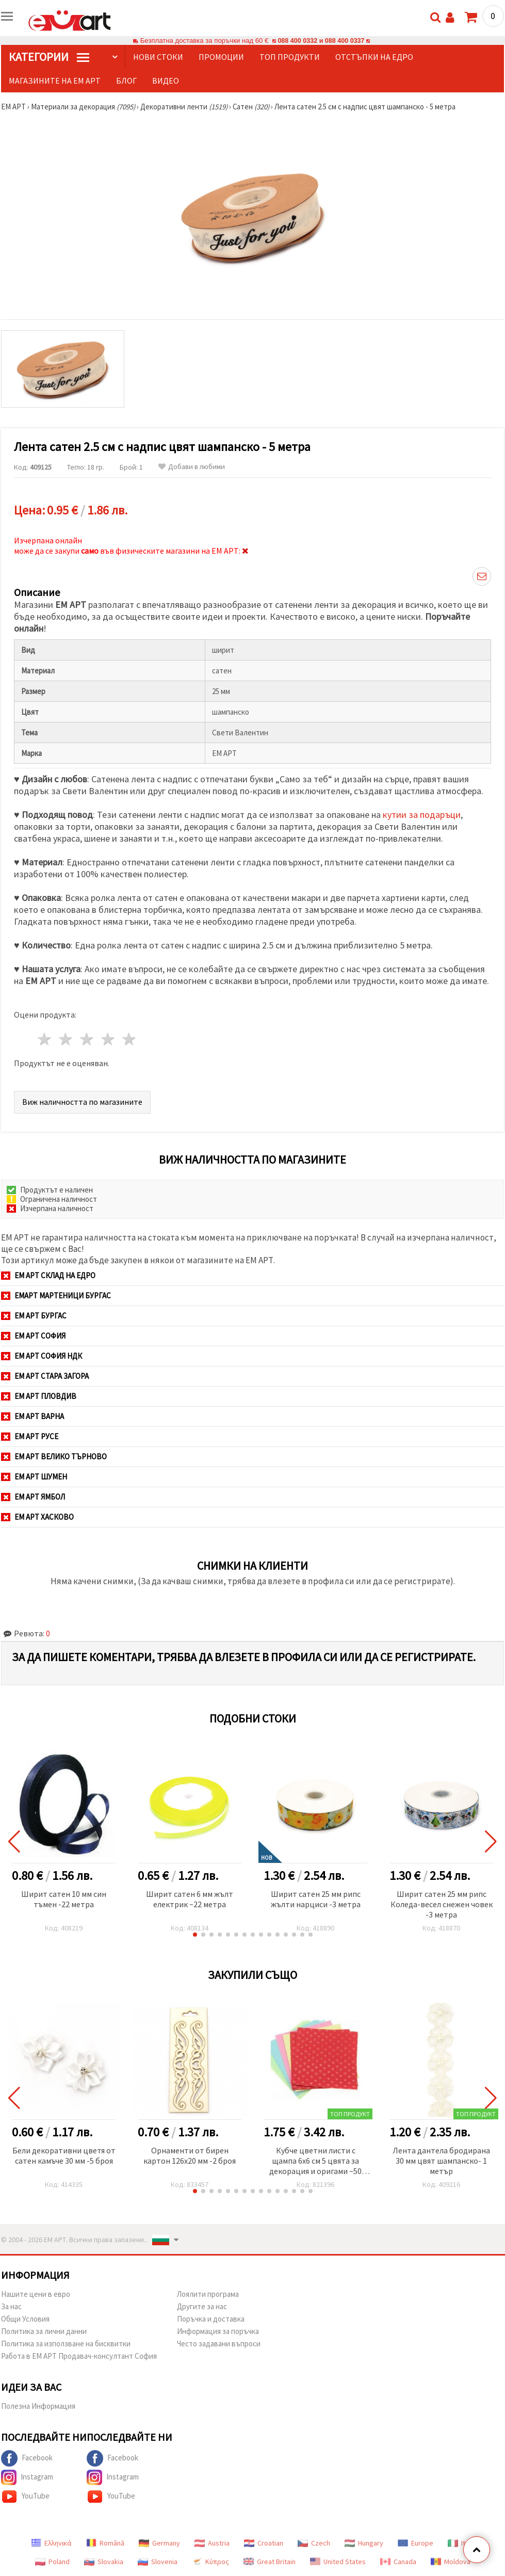  I want to click on ЕМ АРТ София, so click(33, 1336).